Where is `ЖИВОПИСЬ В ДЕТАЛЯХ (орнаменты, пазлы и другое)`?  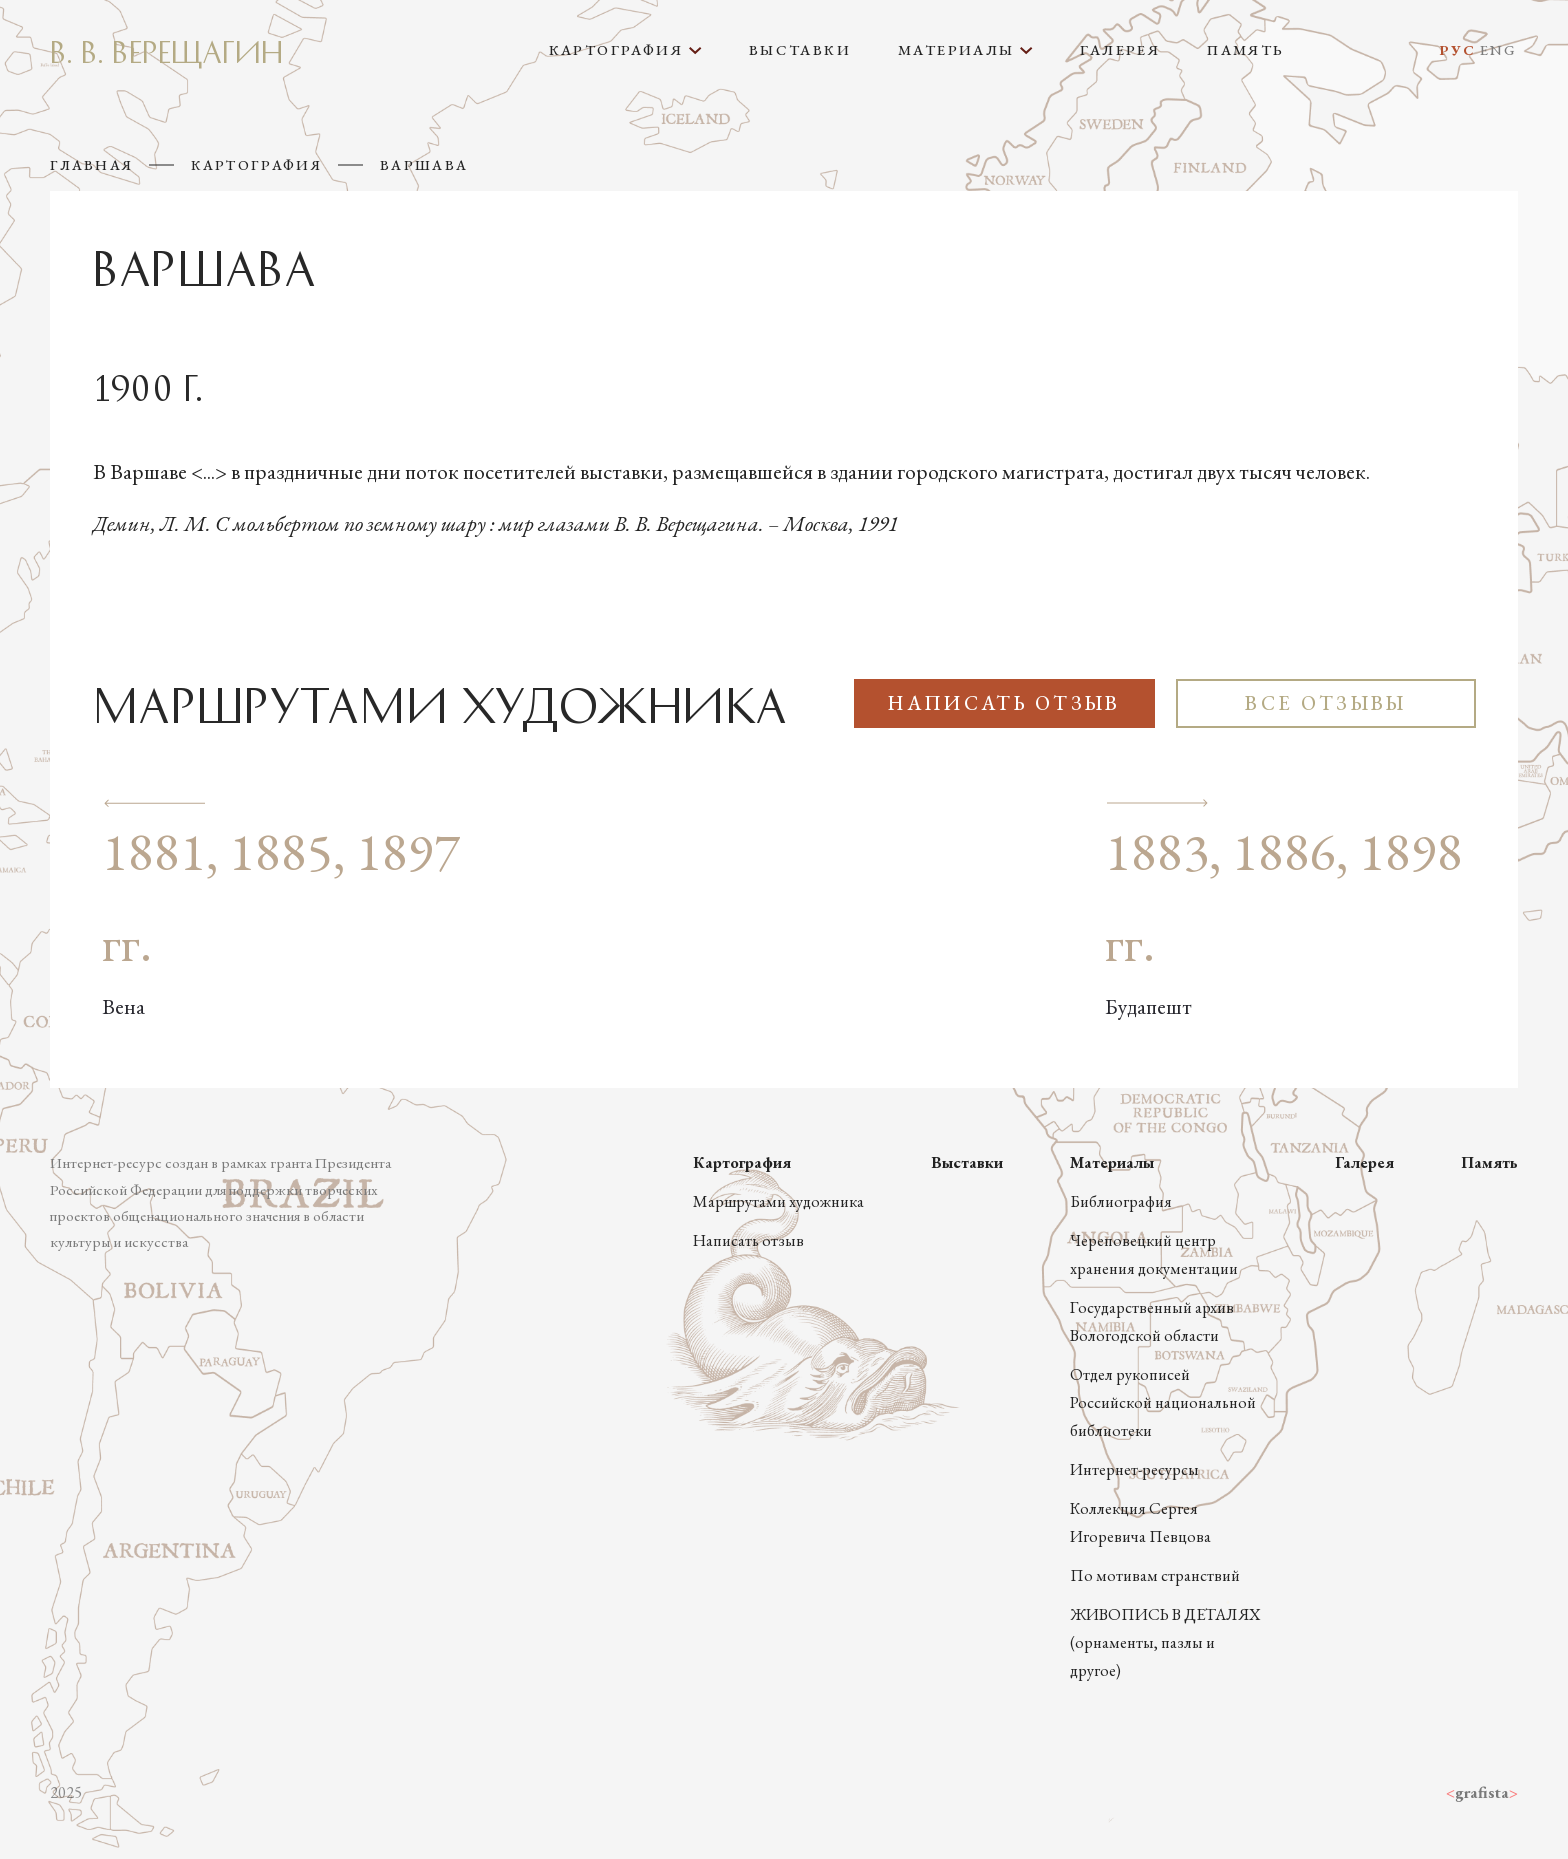 ЖИВОПИСЬ В ДЕТАЛЯХ (орнаменты, пазлы и другое) is located at coordinates (1165, 1642).